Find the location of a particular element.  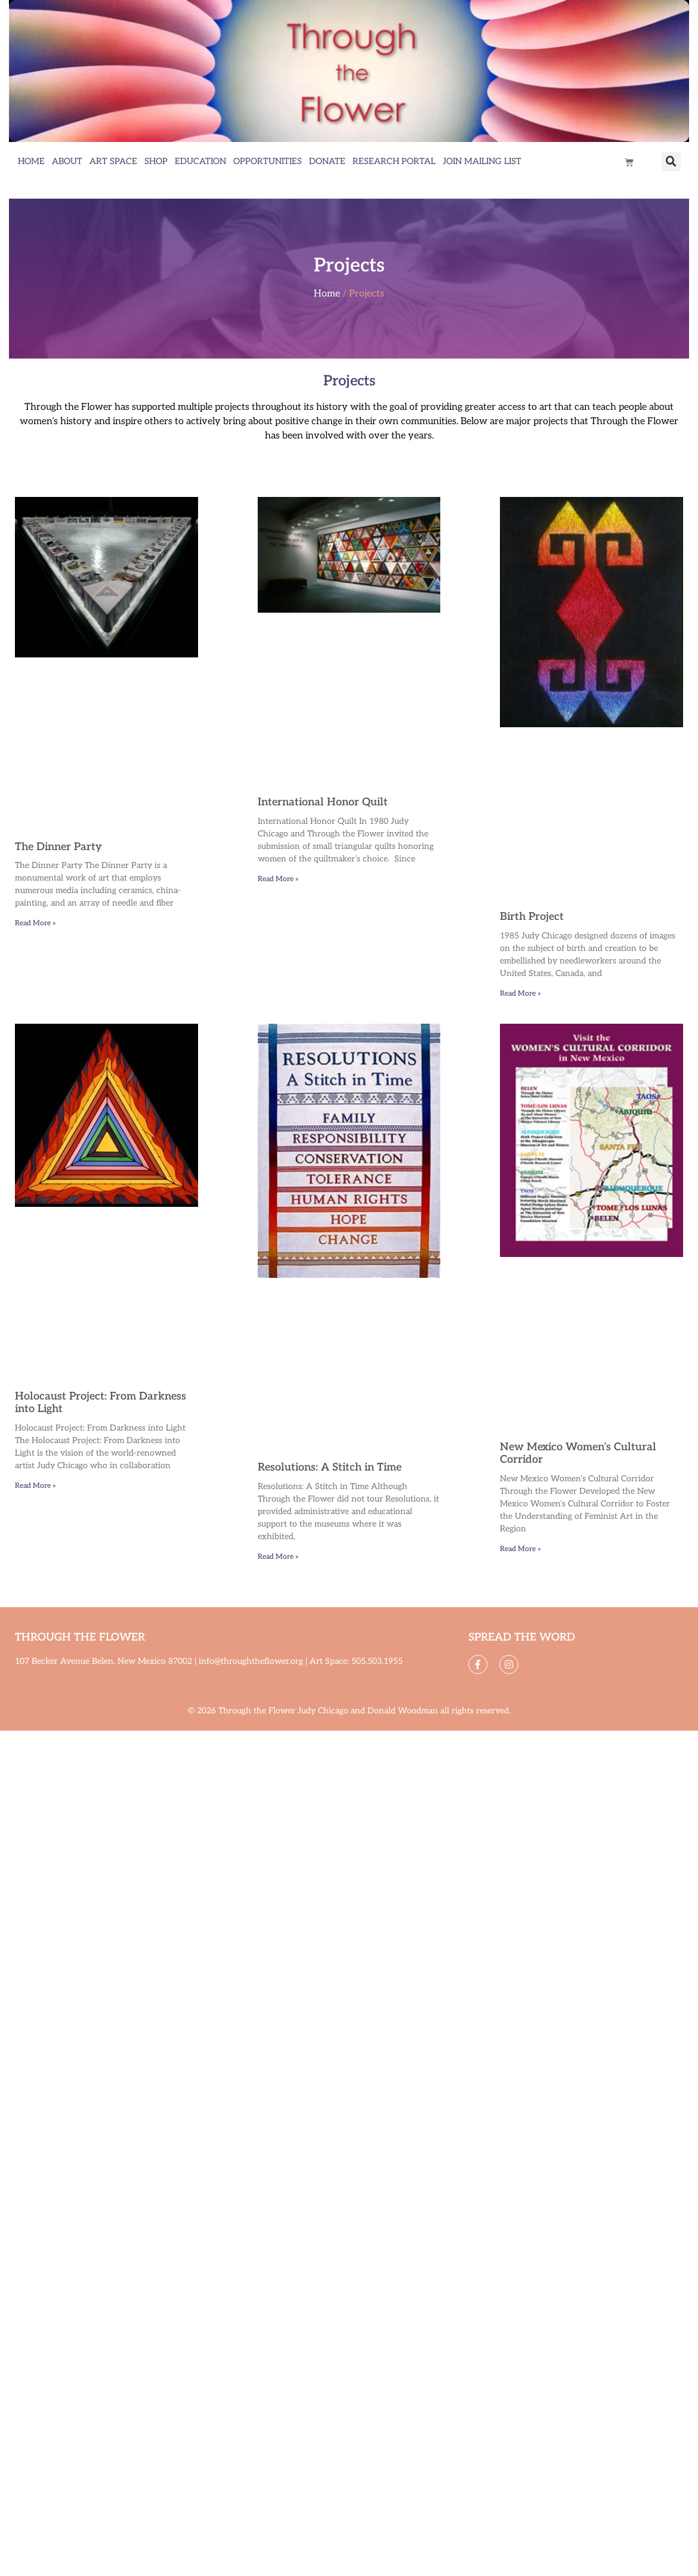

Shop is located at coordinates (156, 161).